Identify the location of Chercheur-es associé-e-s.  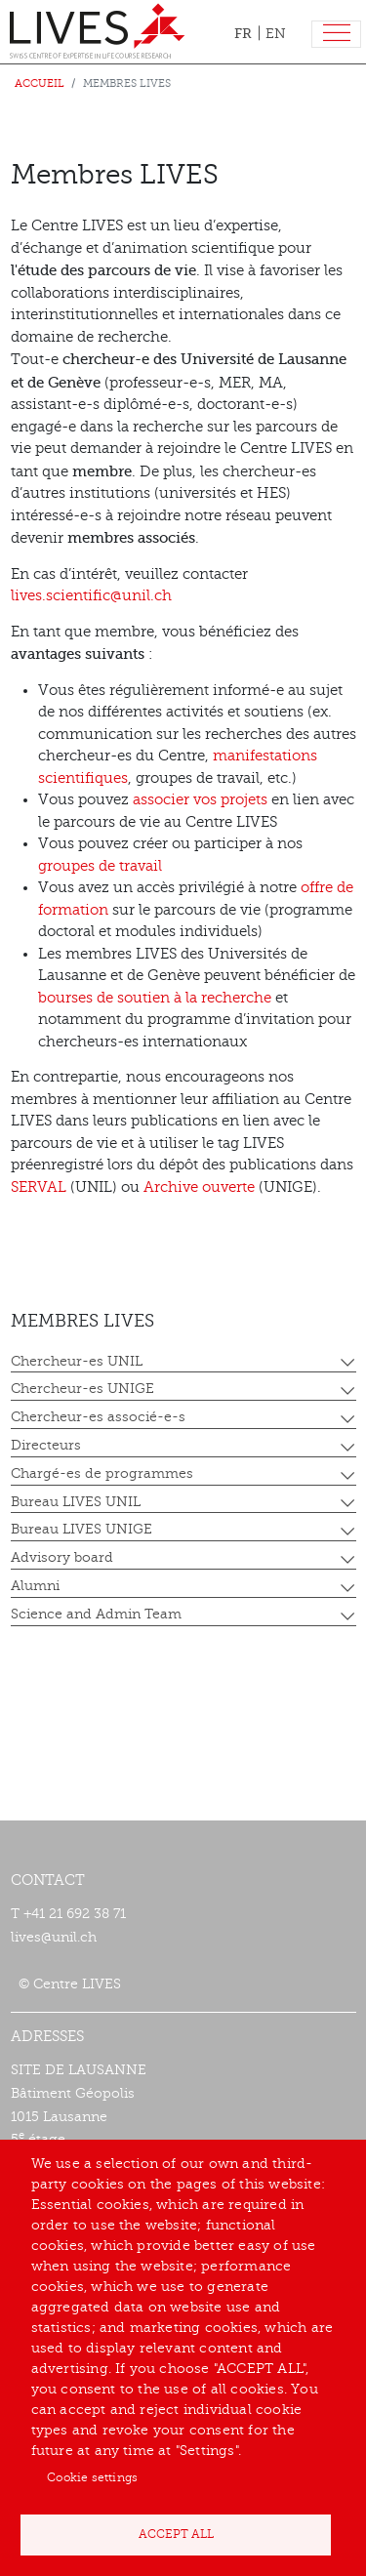
(98, 1417).